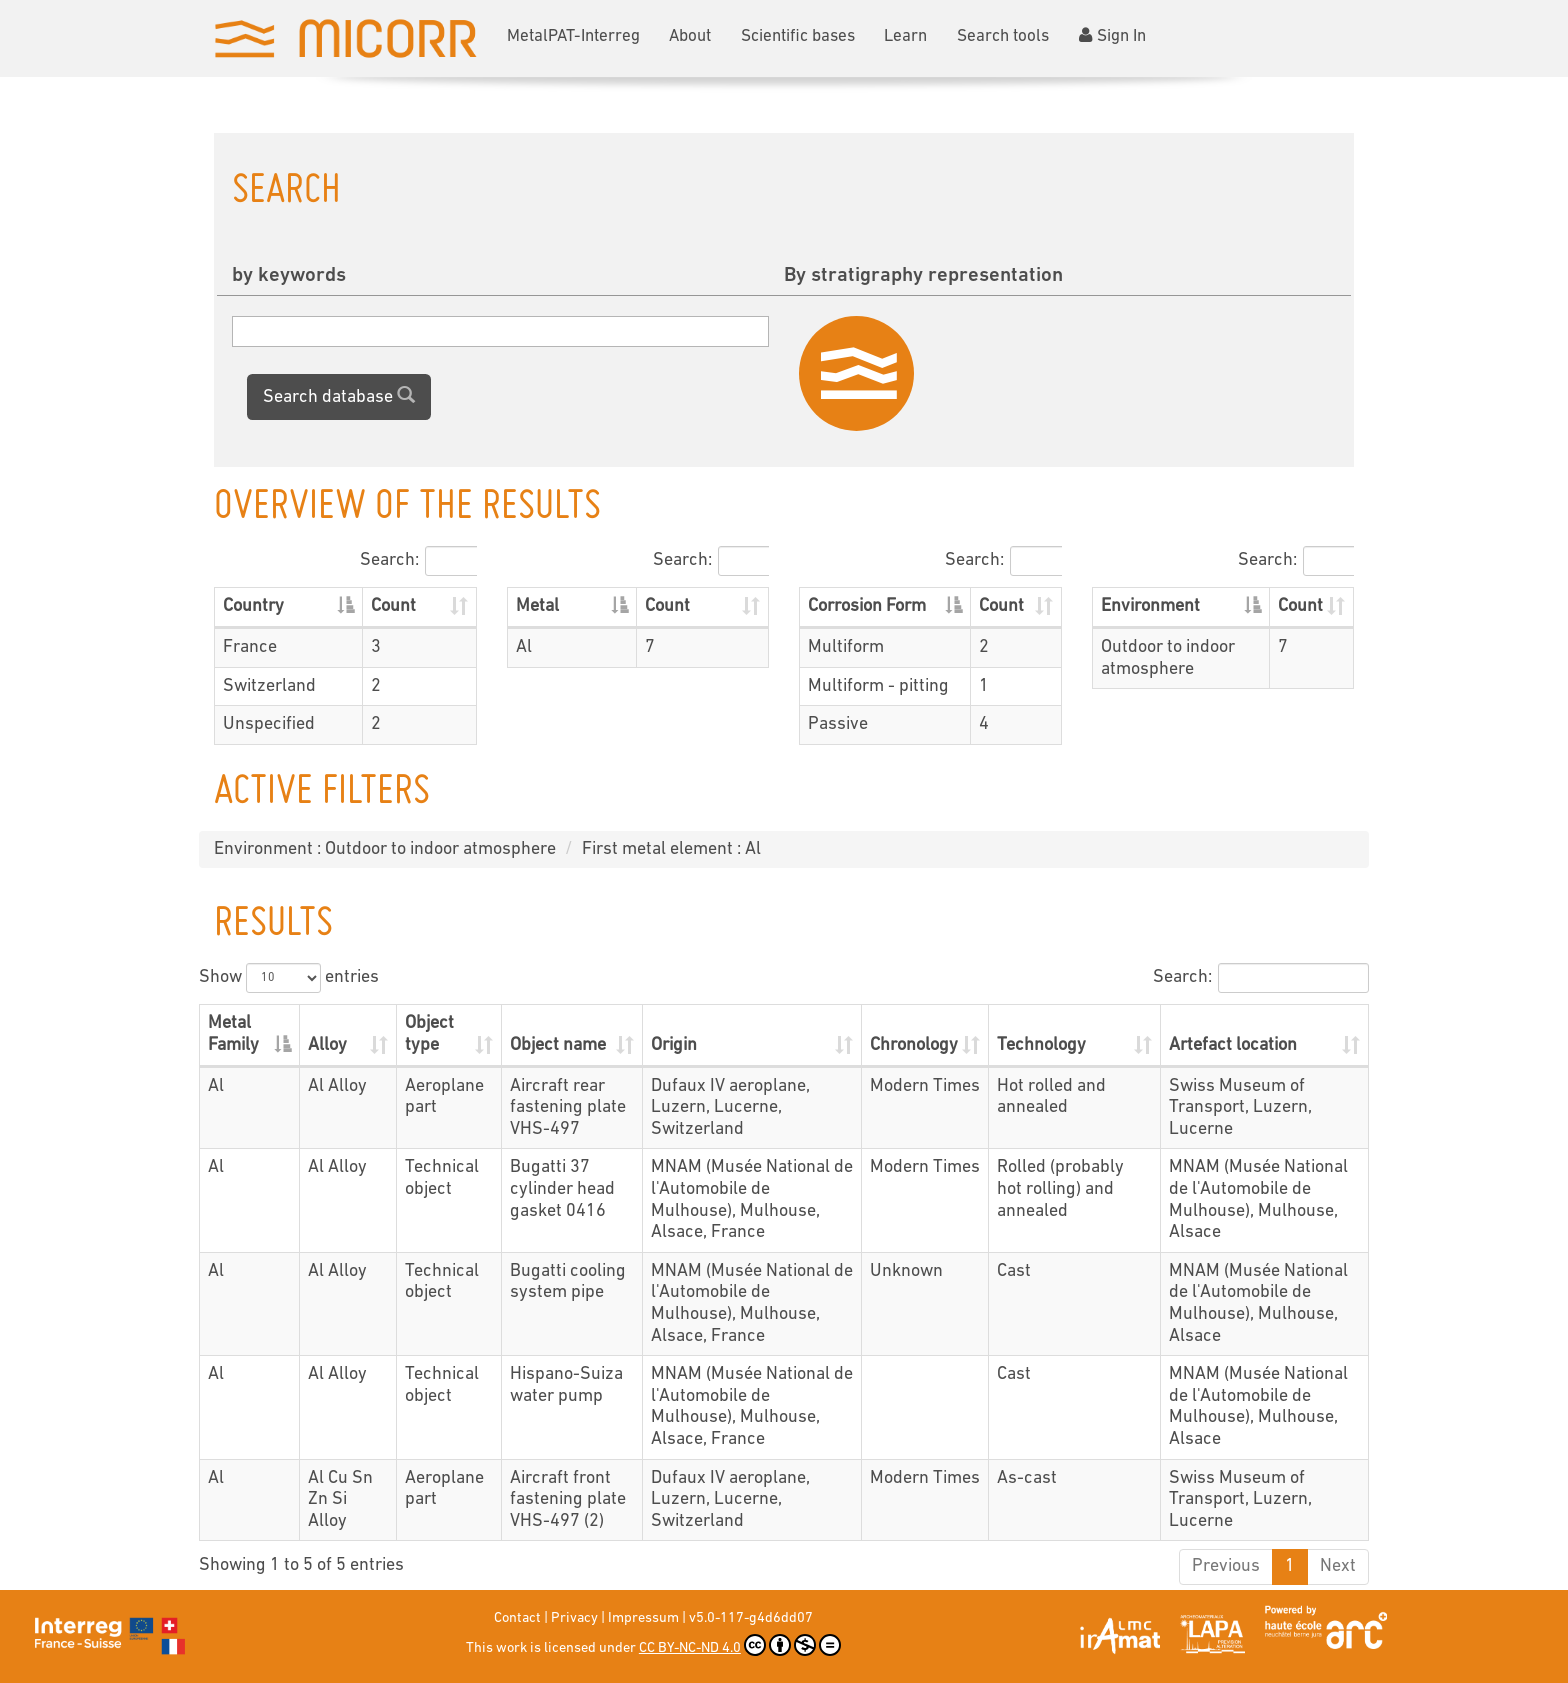 Image resolution: width=1568 pixels, height=1683 pixels. I want to click on CC BY-NC-ND 4.0, so click(740, 1645).